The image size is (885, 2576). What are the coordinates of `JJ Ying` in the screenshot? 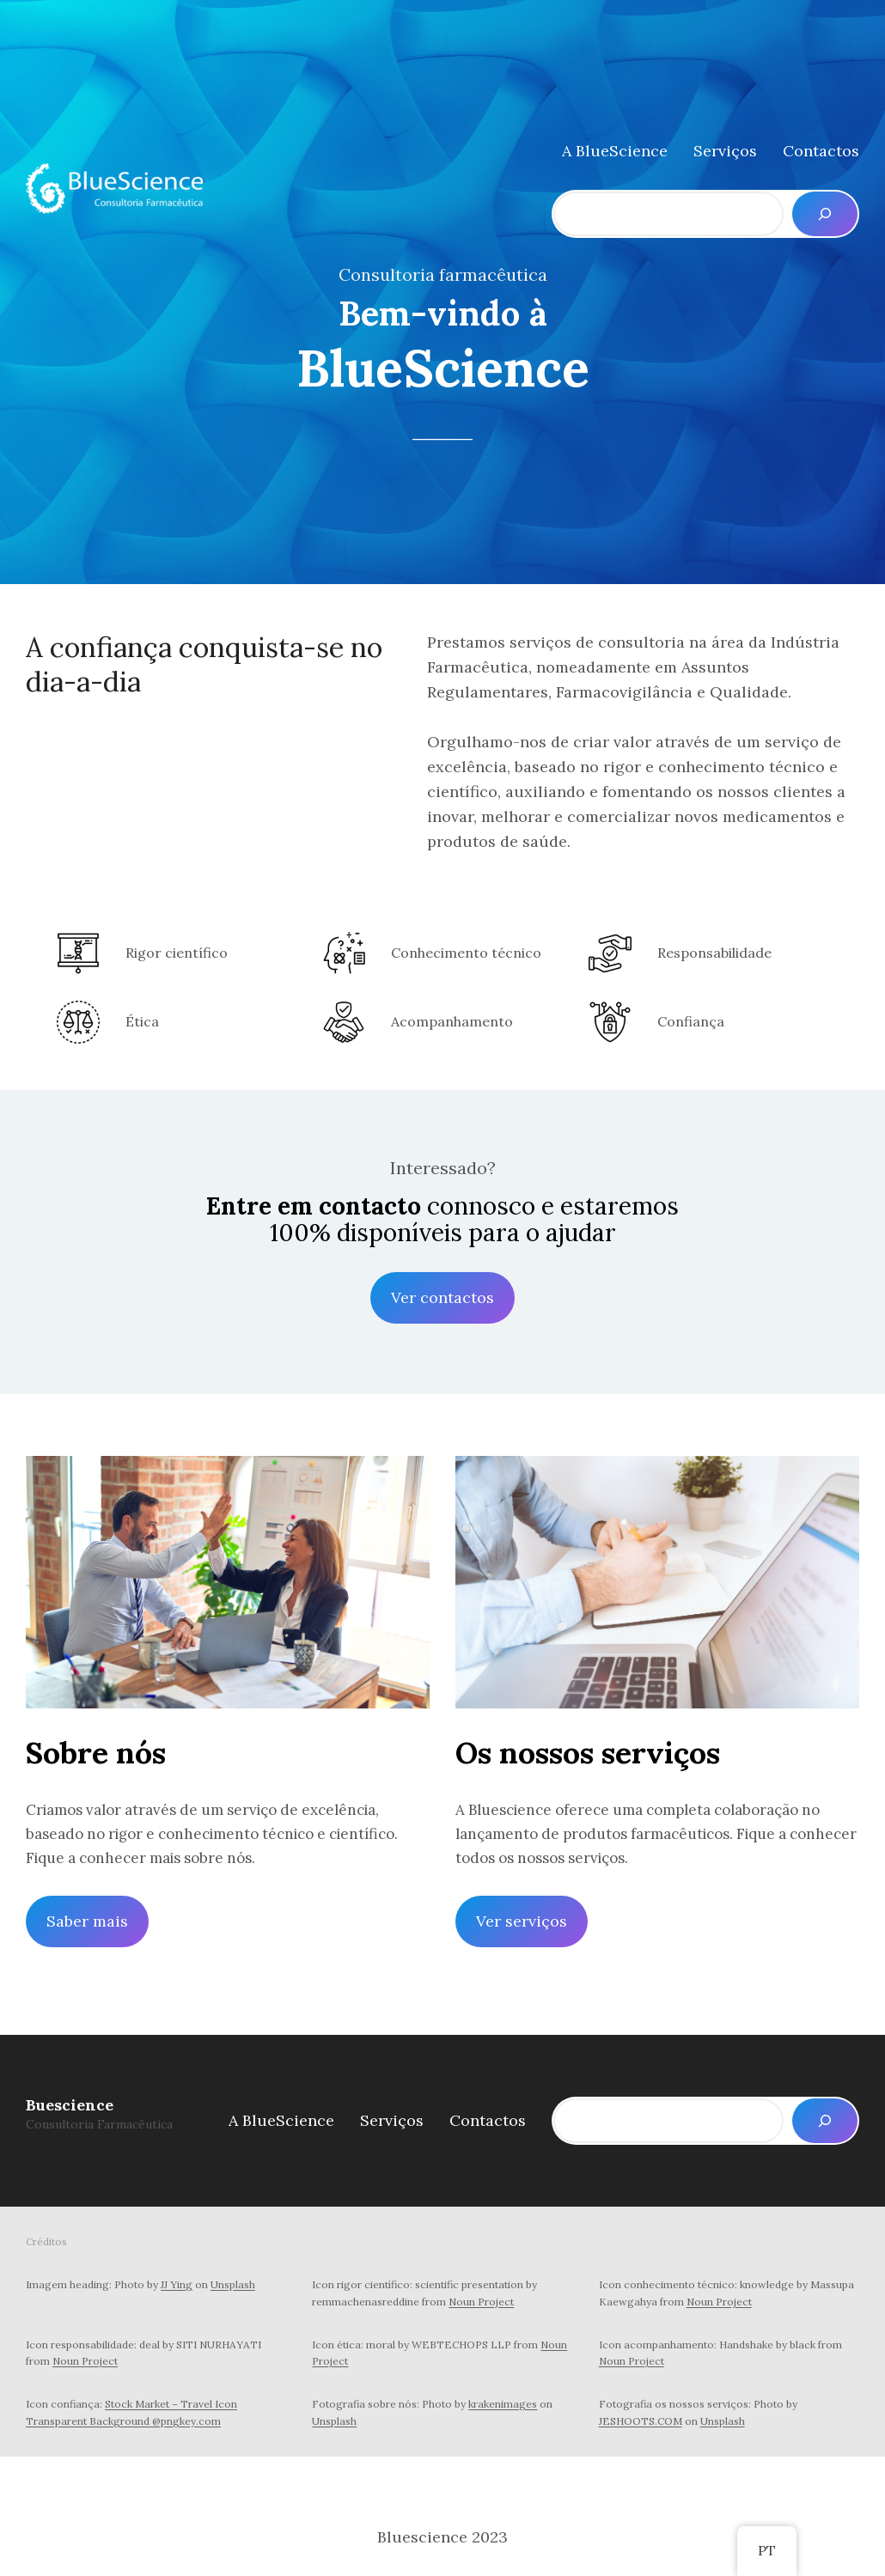 It's located at (176, 2284).